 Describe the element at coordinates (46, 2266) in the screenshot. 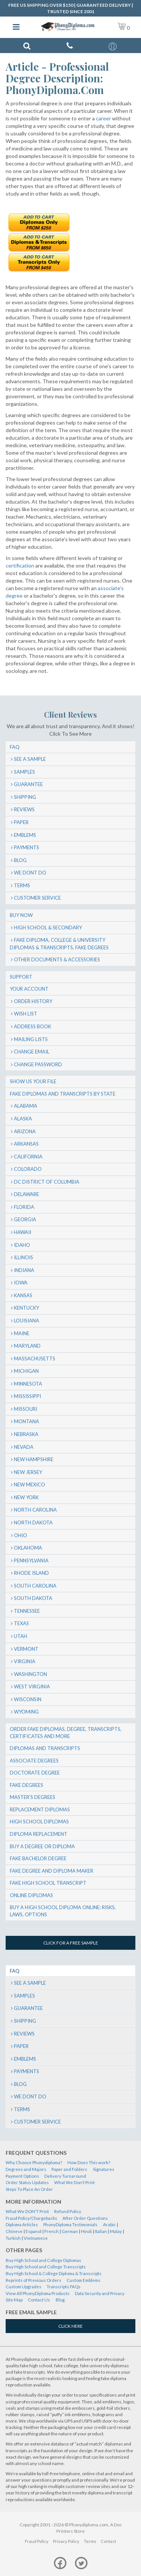

I see `Buy High School and College Transcripts` at that location.